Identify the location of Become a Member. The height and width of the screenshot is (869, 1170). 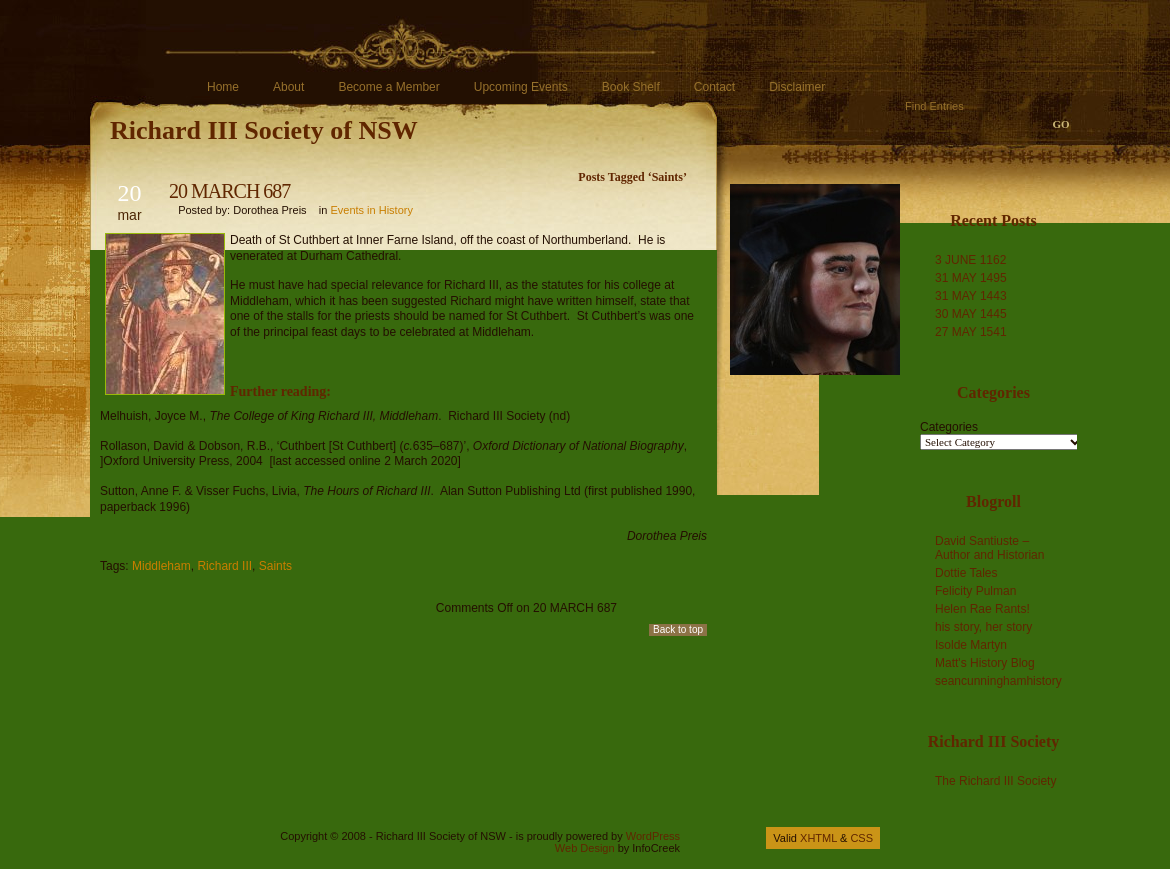
(388, 87).